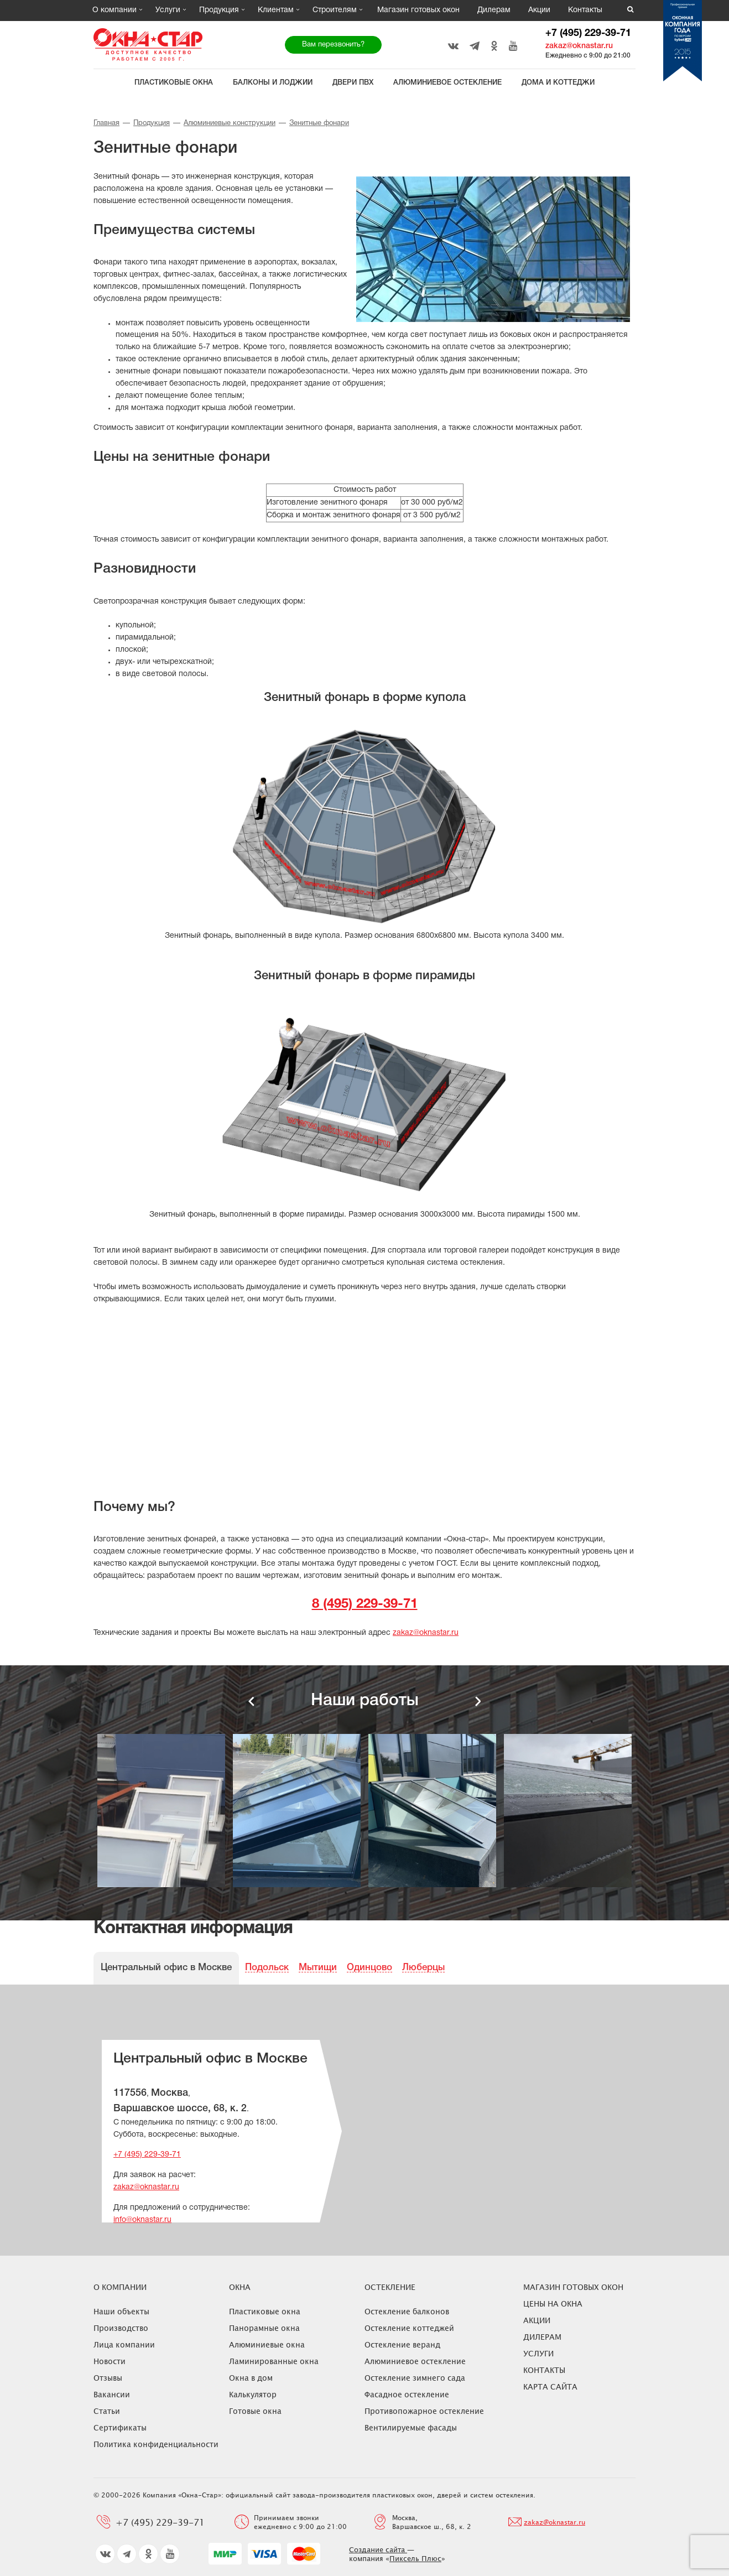 The height and width of the screenshot is (2576, 729). I want to click on Зенитные фонари, so click(319, 123).